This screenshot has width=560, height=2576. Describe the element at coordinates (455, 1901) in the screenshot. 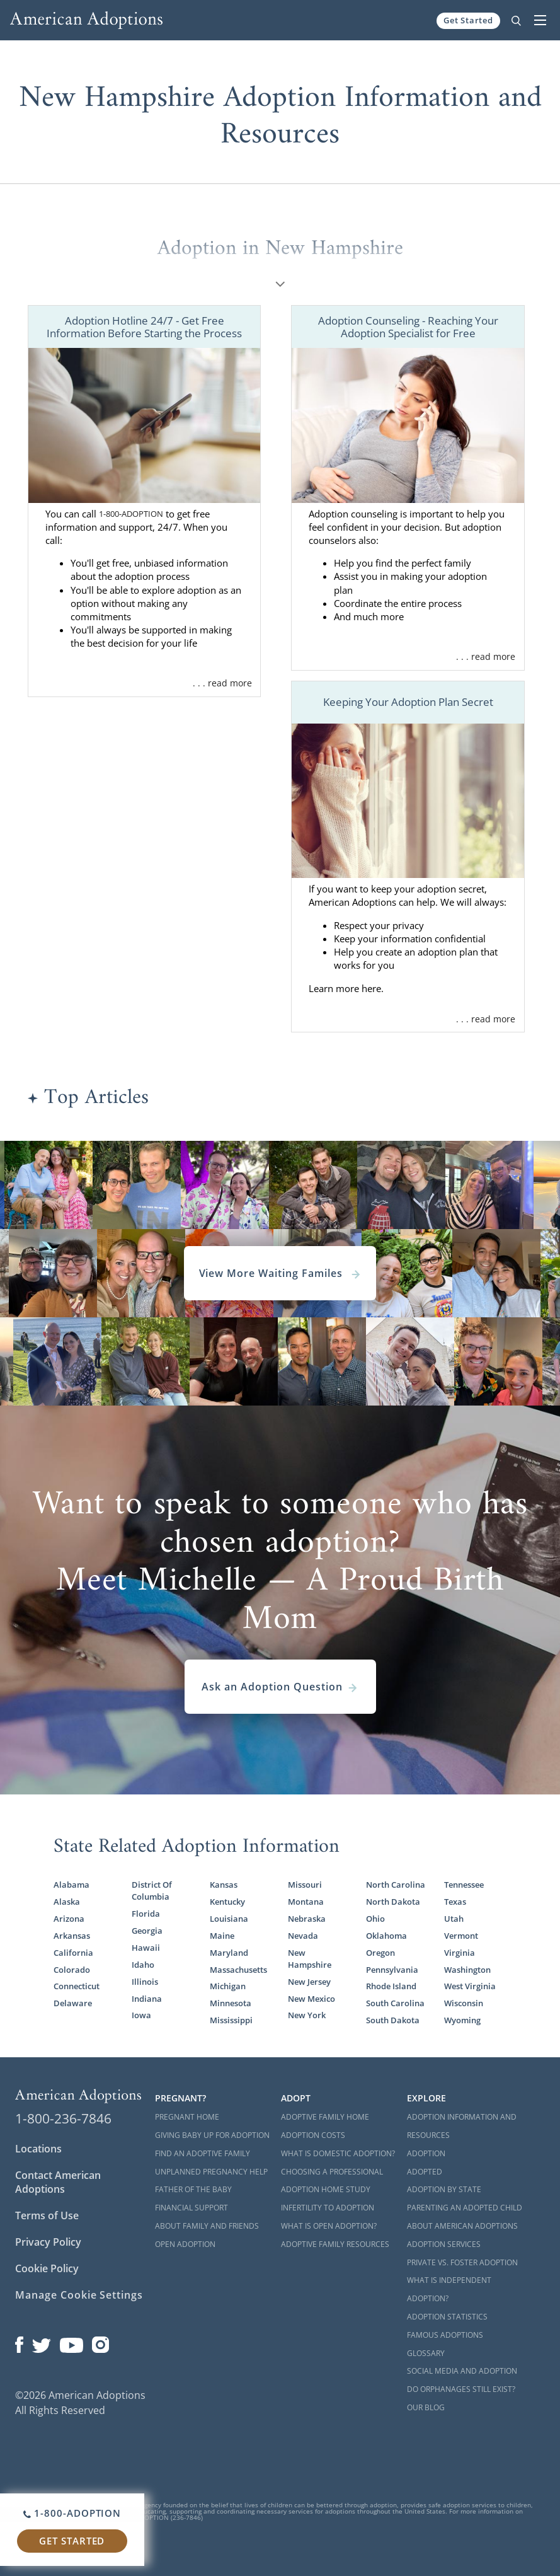

I see `Texas` at that location.